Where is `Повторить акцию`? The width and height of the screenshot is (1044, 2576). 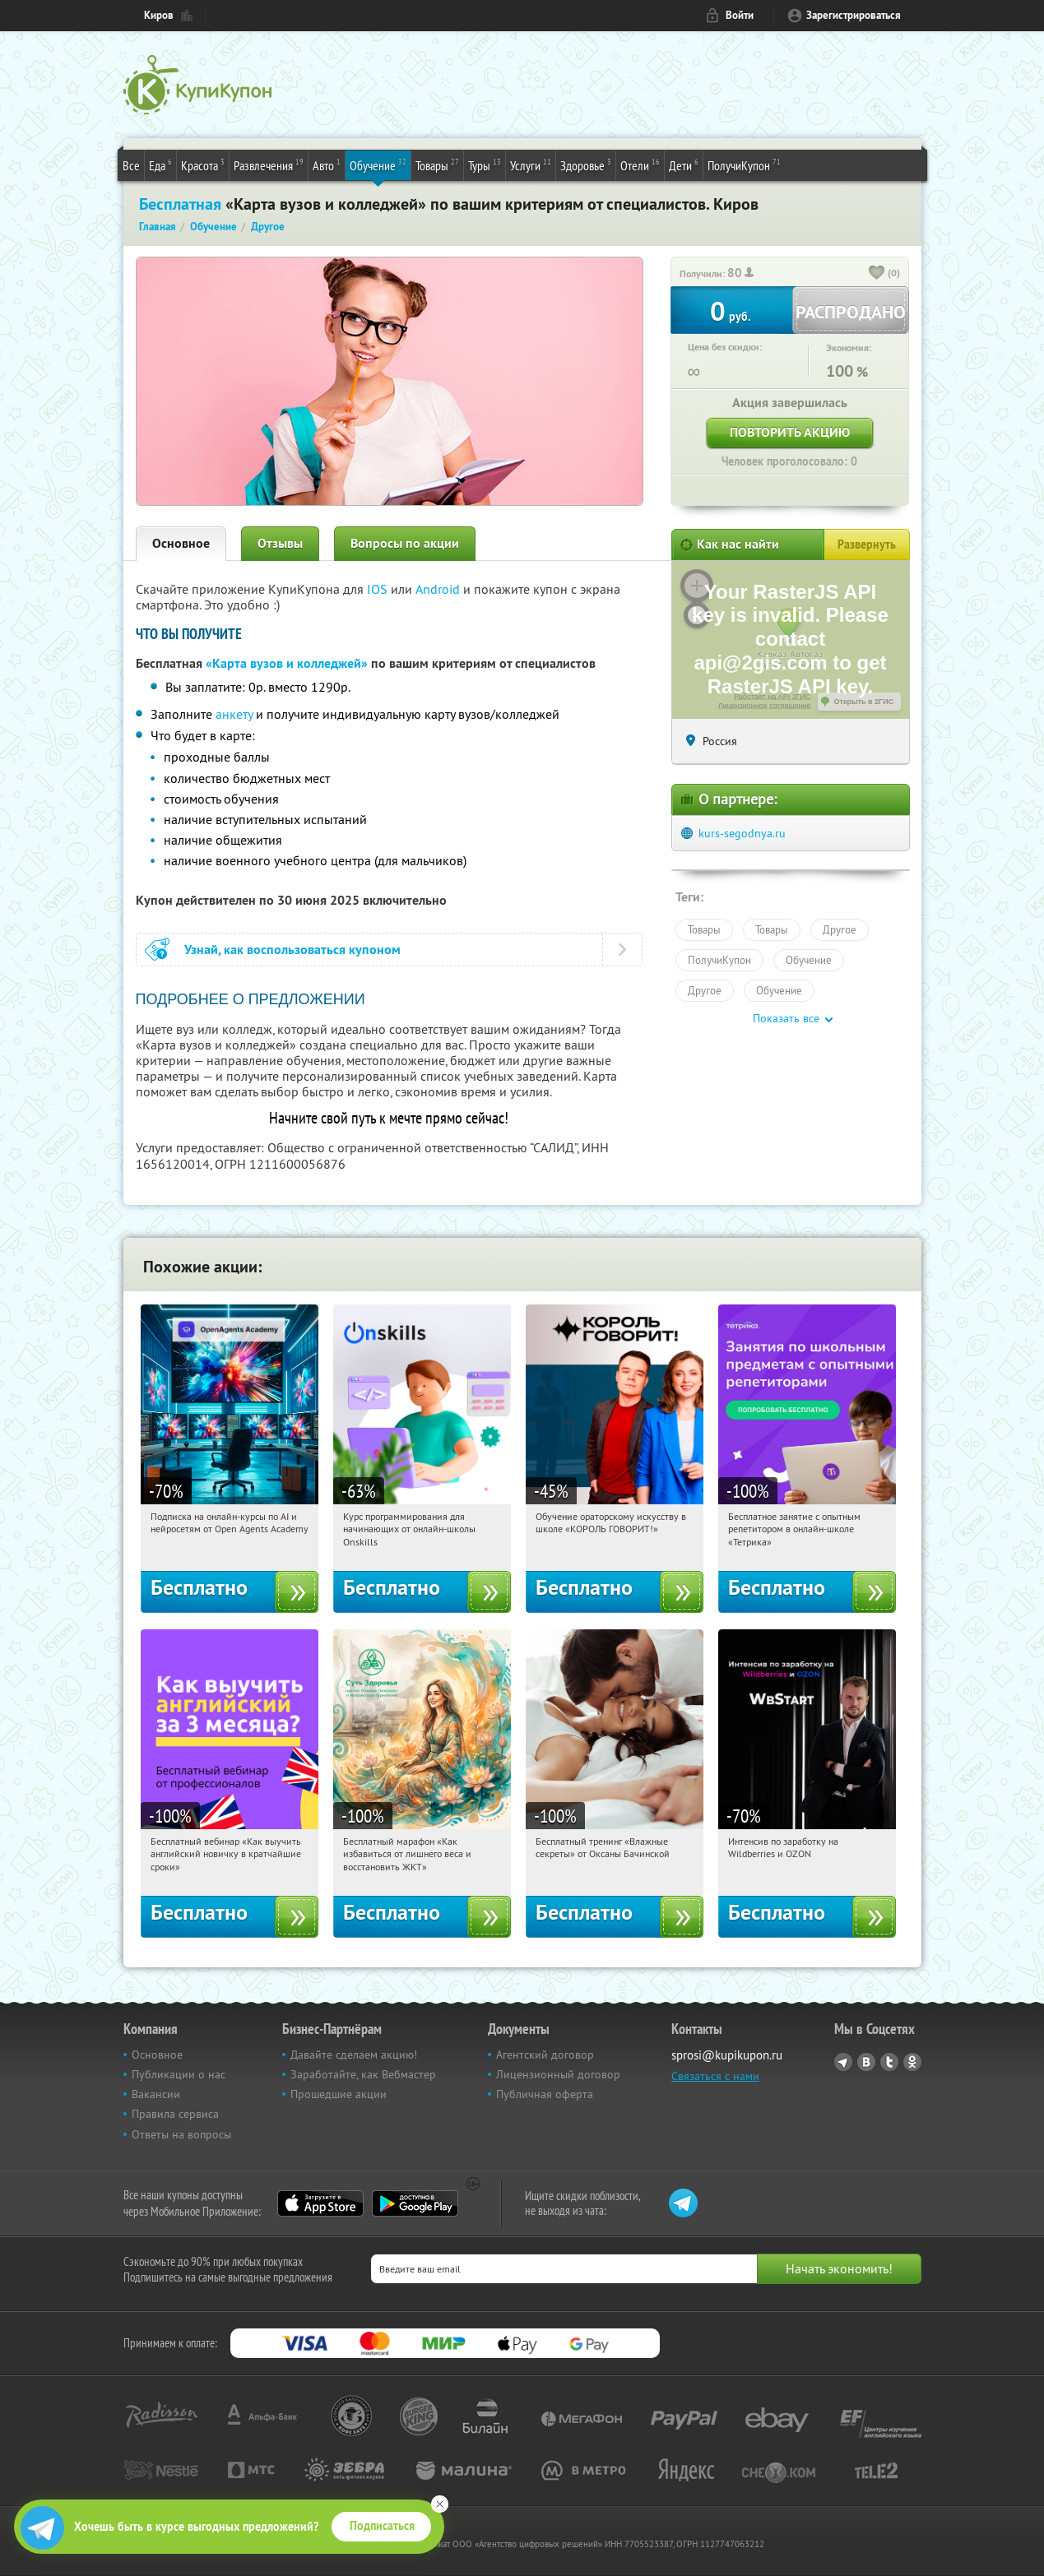
Повторить акцию is located at coordinates (790, 432).